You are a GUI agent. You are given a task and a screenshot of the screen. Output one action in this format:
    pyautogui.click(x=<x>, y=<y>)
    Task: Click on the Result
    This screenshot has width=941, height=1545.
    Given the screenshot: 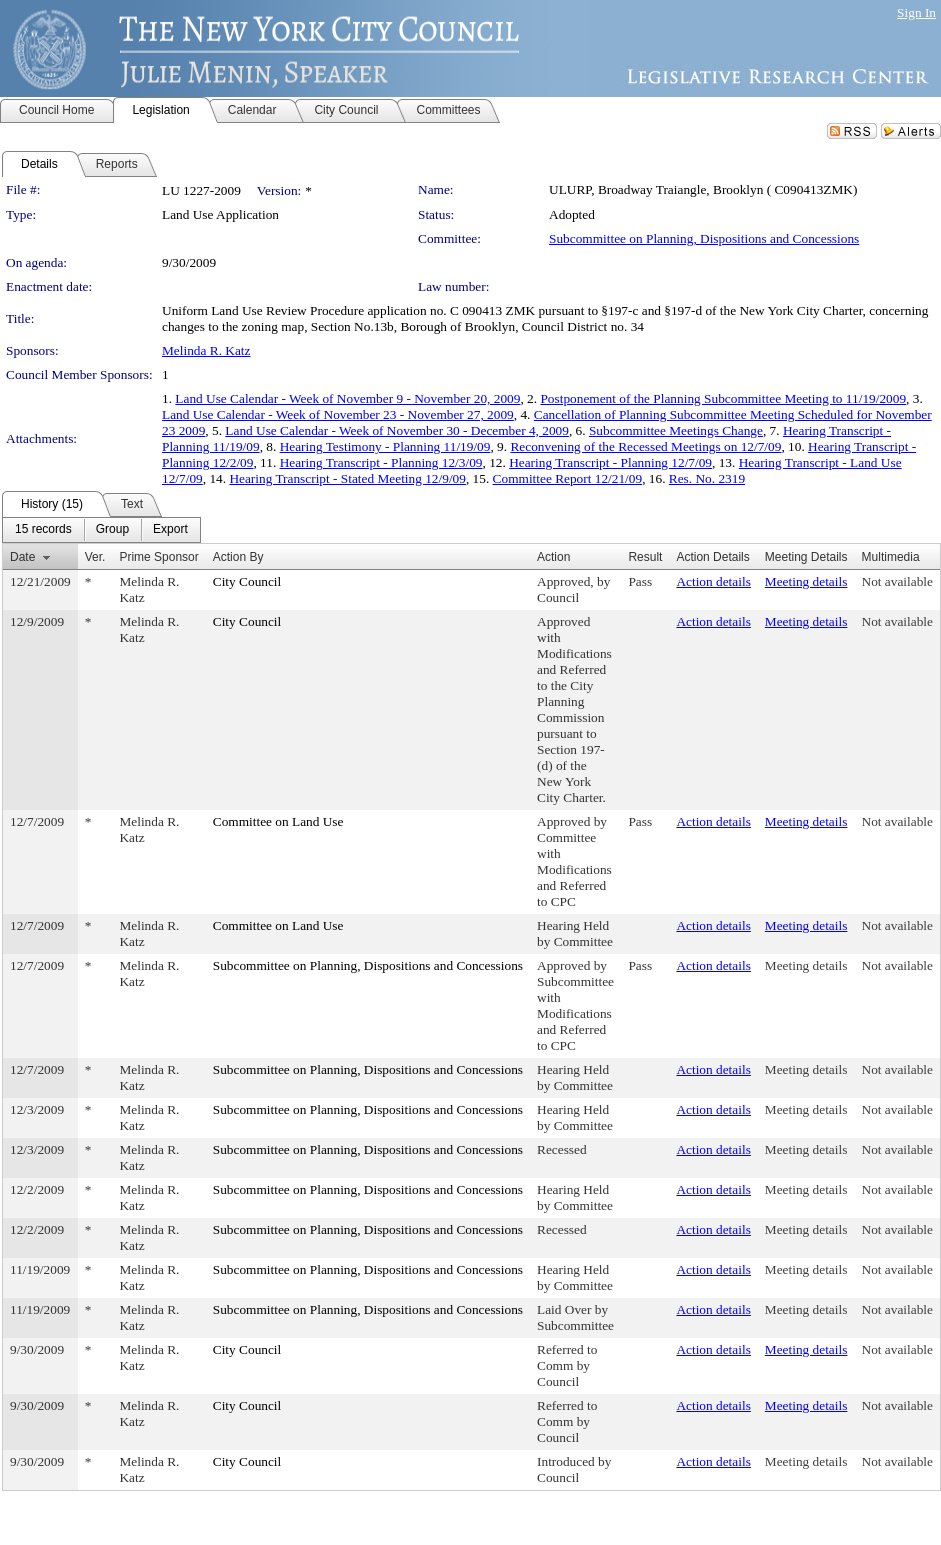 What is the action you would take?
    pyautogui.click(x=645, y=557)
    